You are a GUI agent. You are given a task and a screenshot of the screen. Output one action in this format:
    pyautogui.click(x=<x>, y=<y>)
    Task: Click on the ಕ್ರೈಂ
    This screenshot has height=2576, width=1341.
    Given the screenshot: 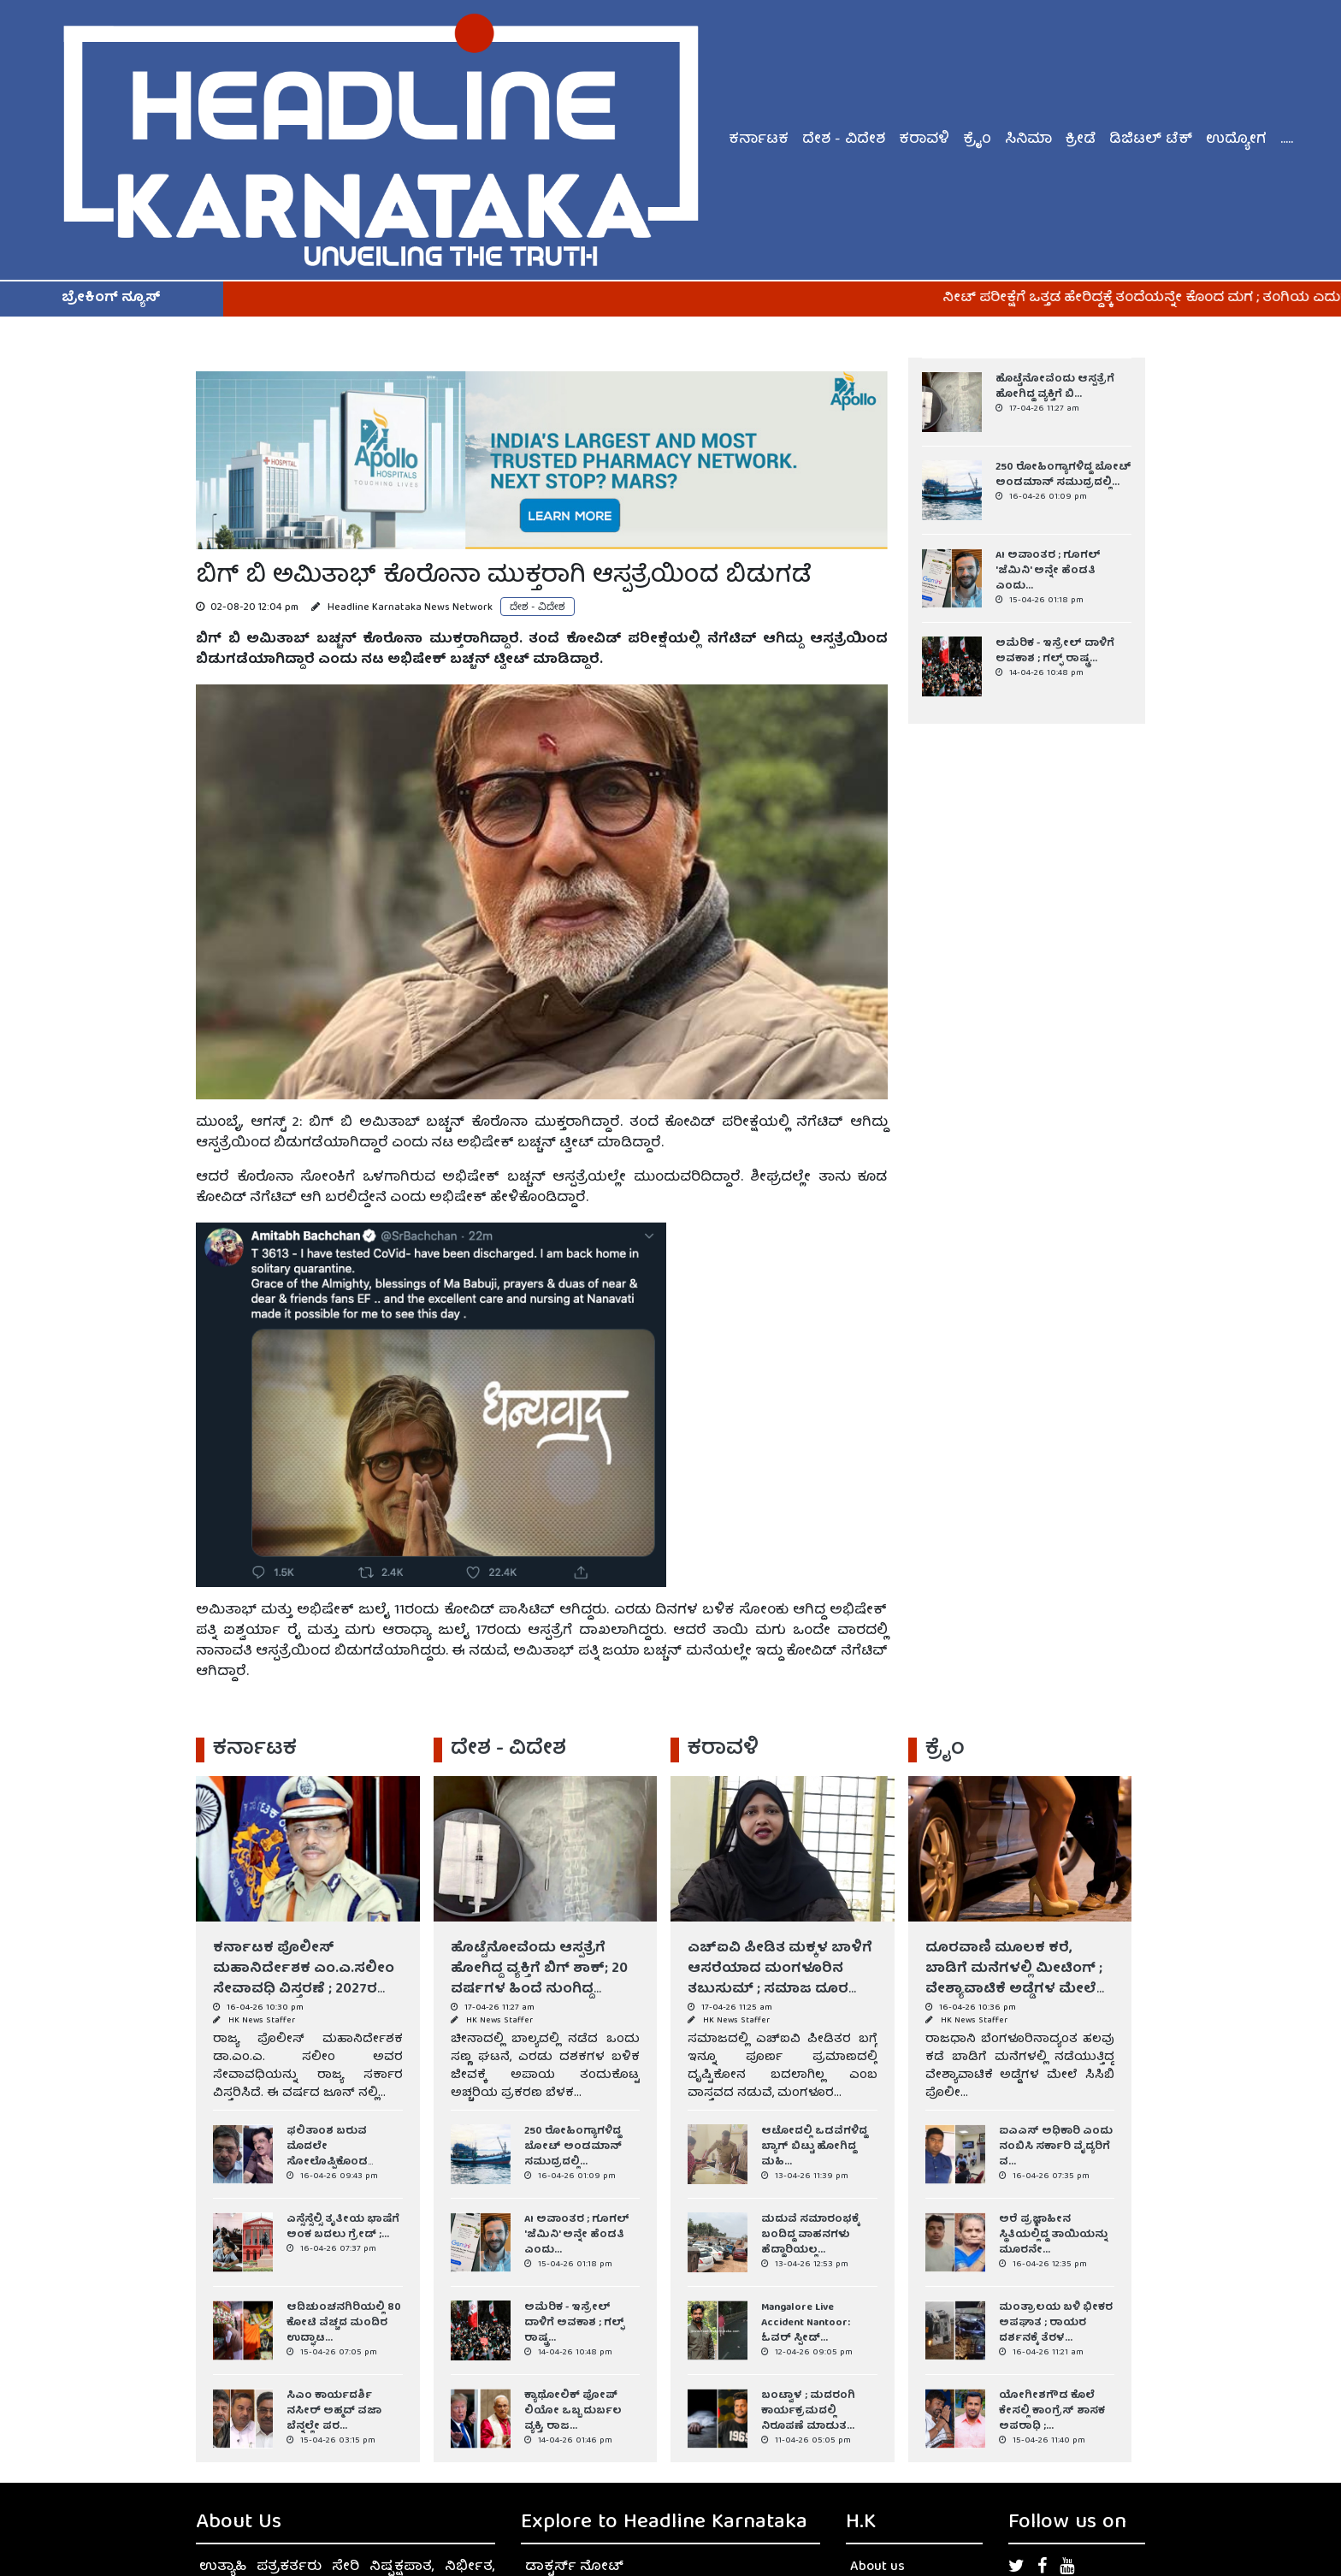 What is the action you would take?
    pyautogui.click(x=977, y=139)
    